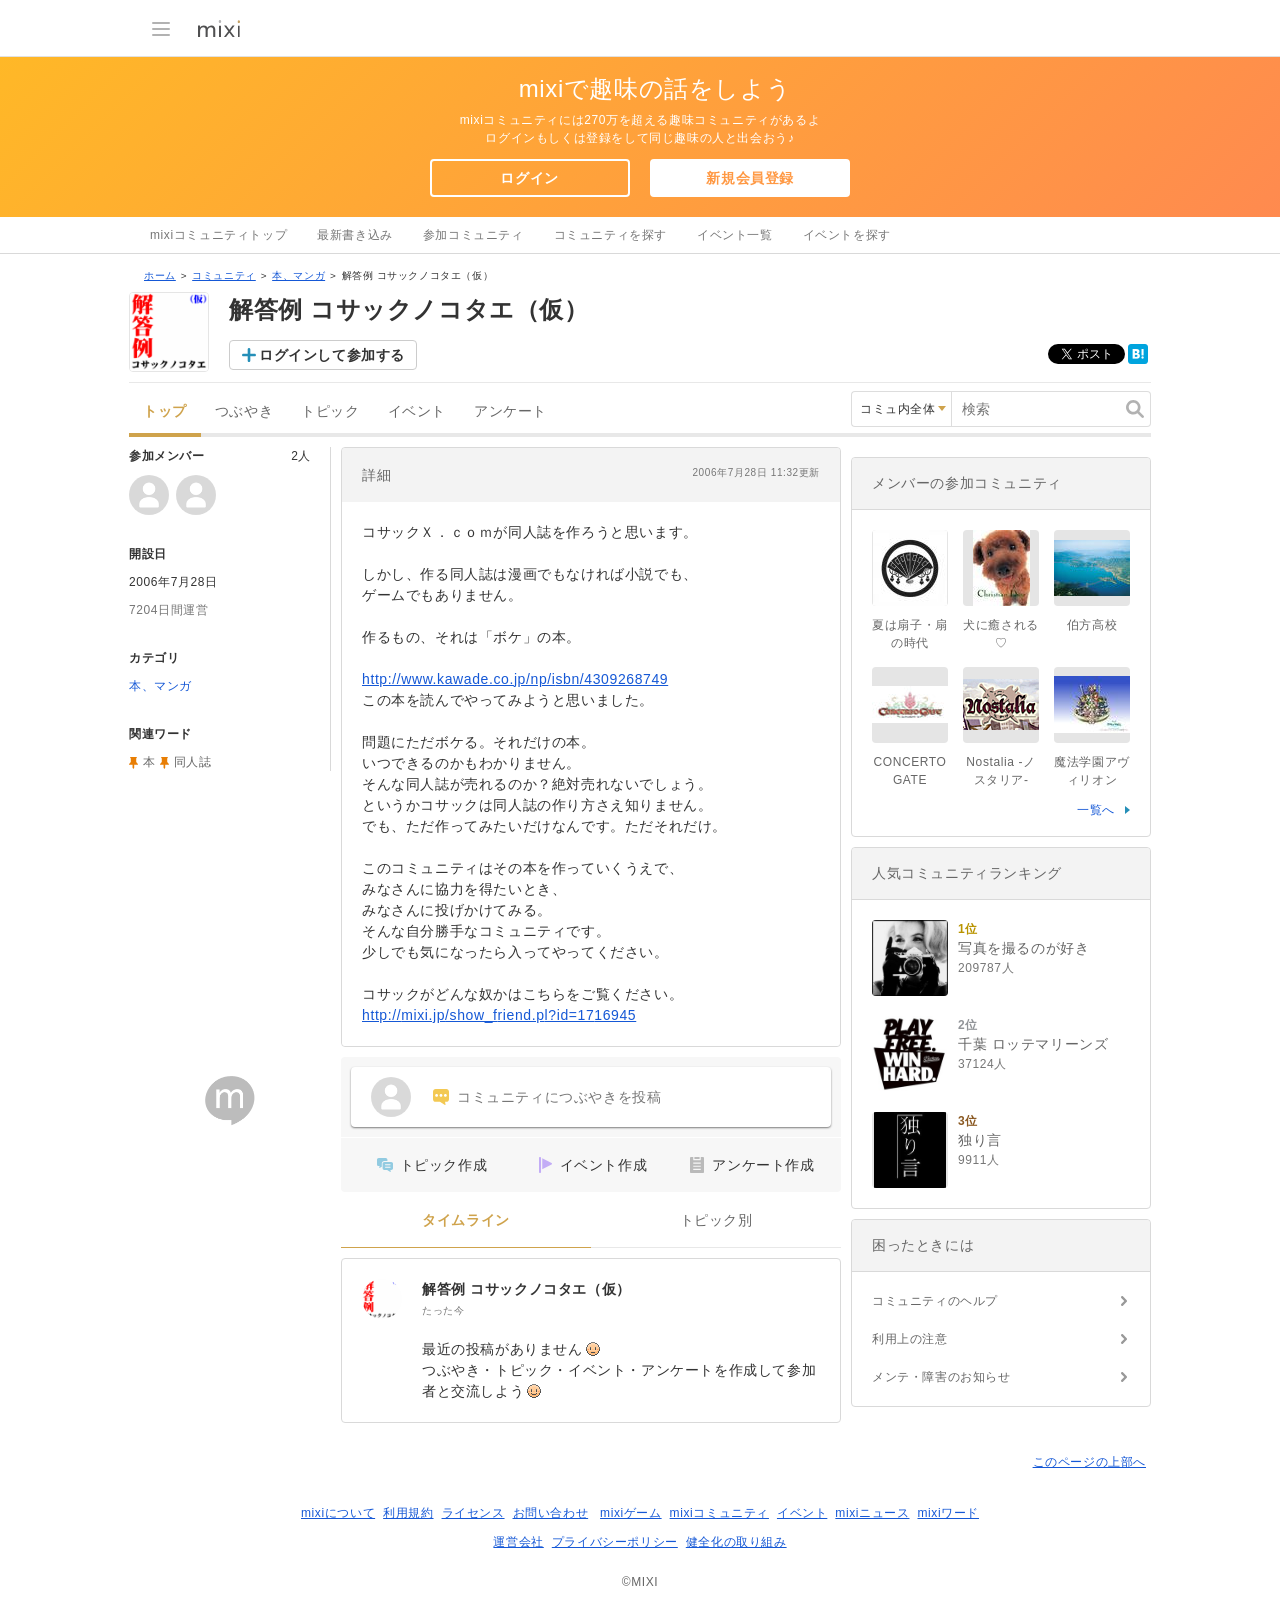 The height and width of the screenshot is (1607, 1280). What do you see at coordinates (935, 1301) in the screenshot?
I see `コミュニティのヘルプ` at bounding box center [935, 1301].